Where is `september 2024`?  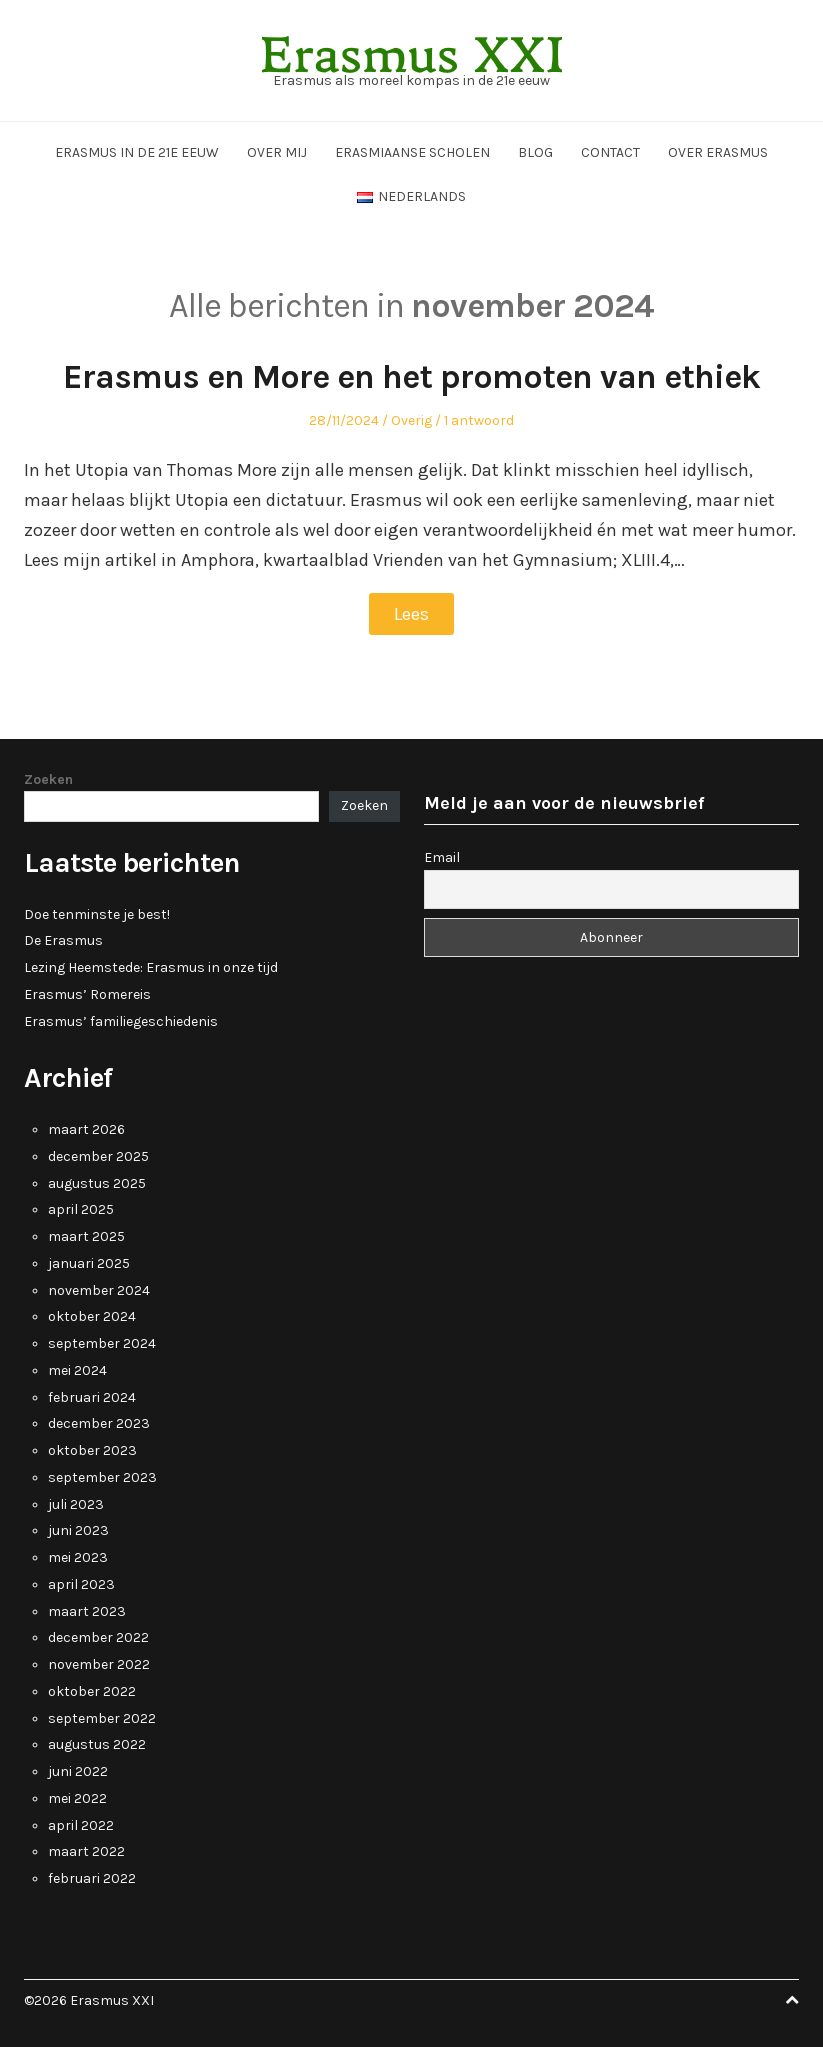
september 2024 is located at coordinates (102, 1343).